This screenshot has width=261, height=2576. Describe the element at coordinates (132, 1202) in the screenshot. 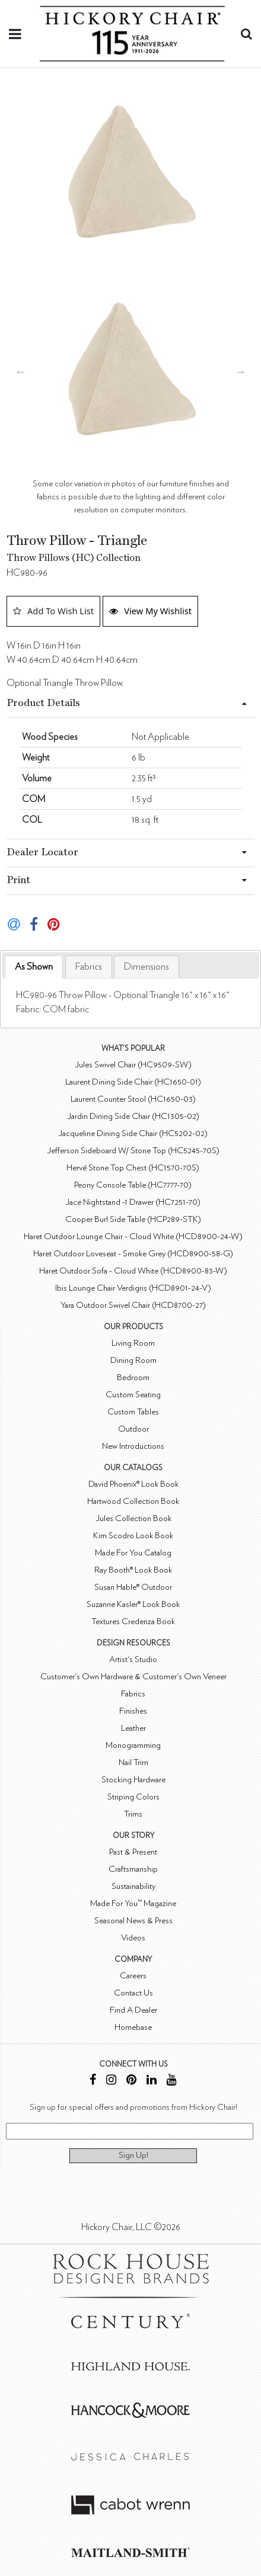

I see `Jace Nightstand -1 Drawer (HC7251-70)` at that location.